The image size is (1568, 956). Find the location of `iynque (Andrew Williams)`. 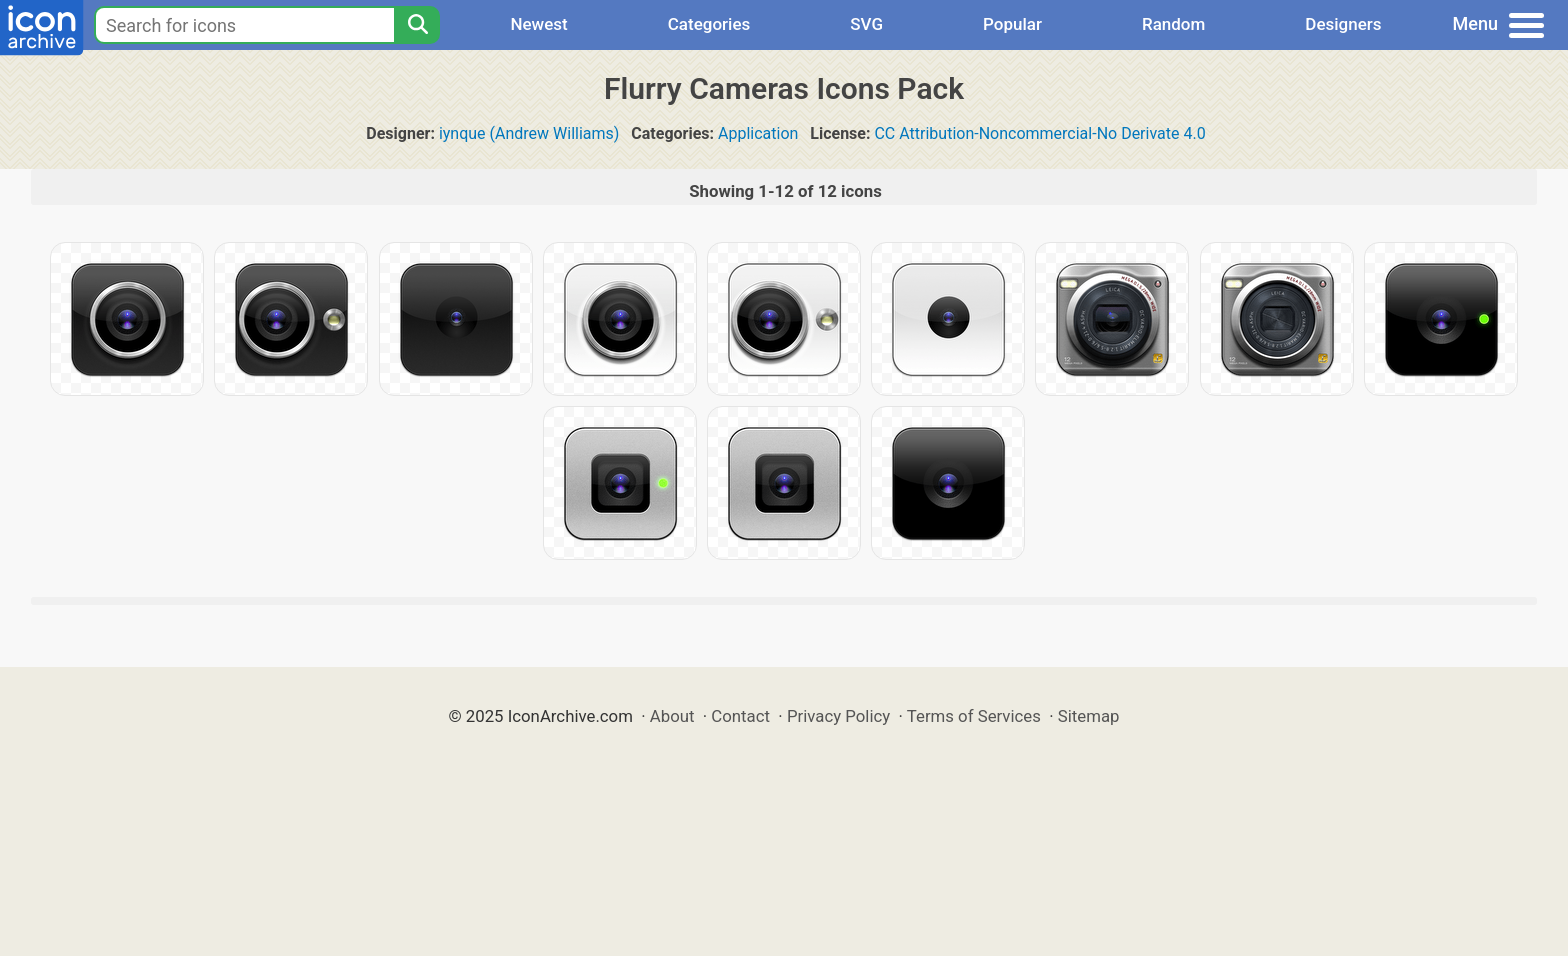

iynque (Andrew Williams) is located at coordinates (529, 133).